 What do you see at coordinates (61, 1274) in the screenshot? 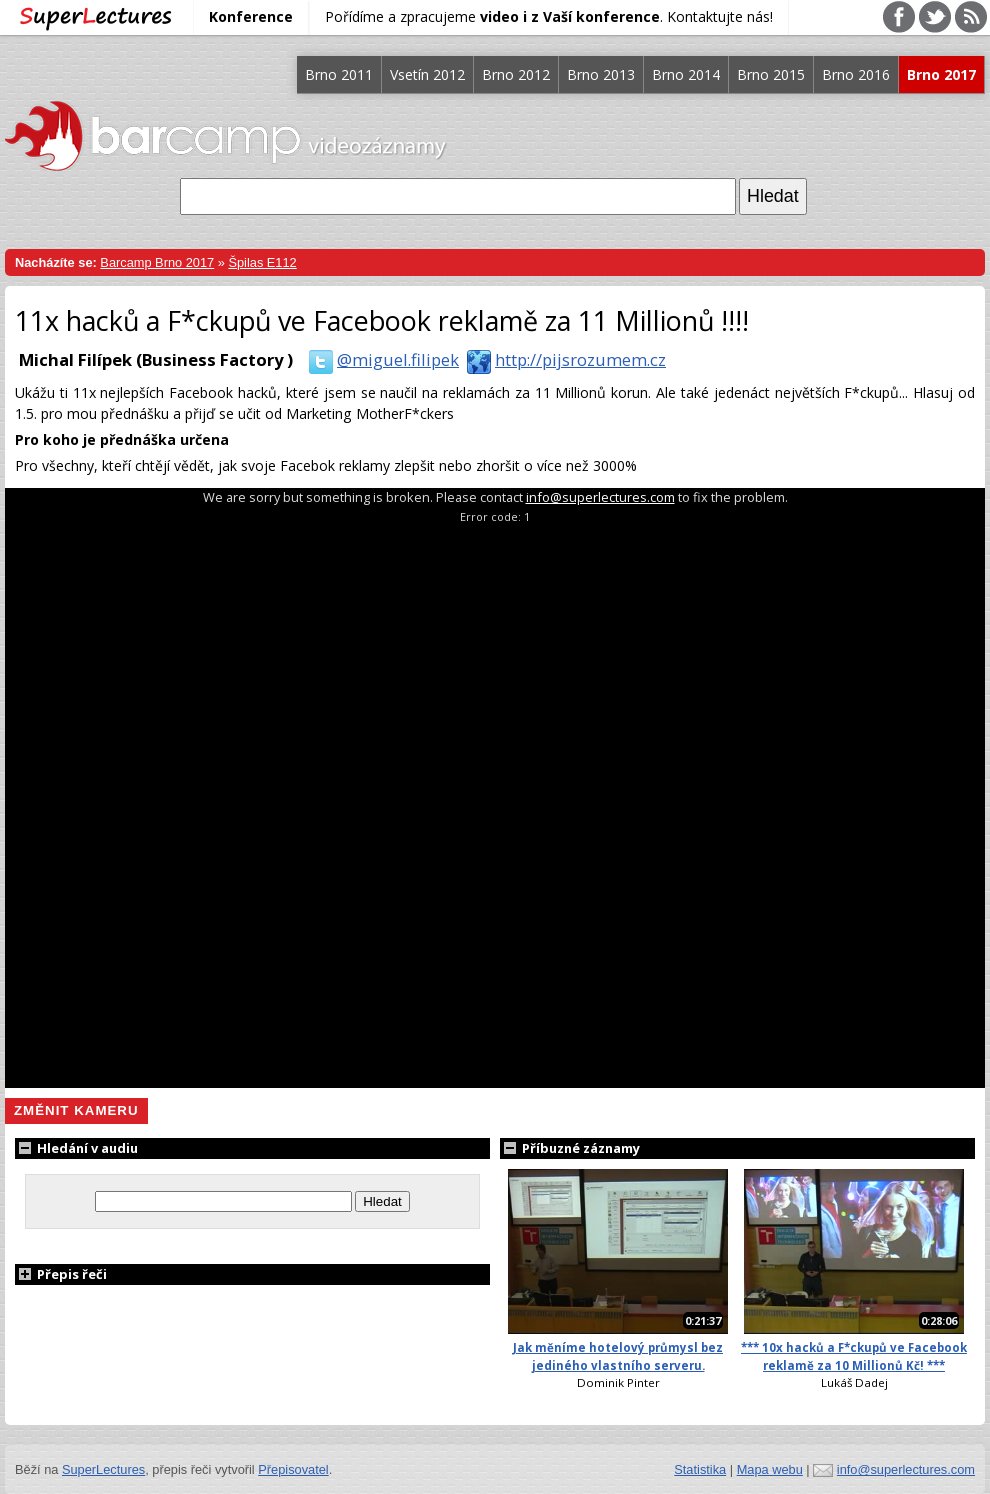
I see `Přepis řeči` at bounding box center [61, 1274].